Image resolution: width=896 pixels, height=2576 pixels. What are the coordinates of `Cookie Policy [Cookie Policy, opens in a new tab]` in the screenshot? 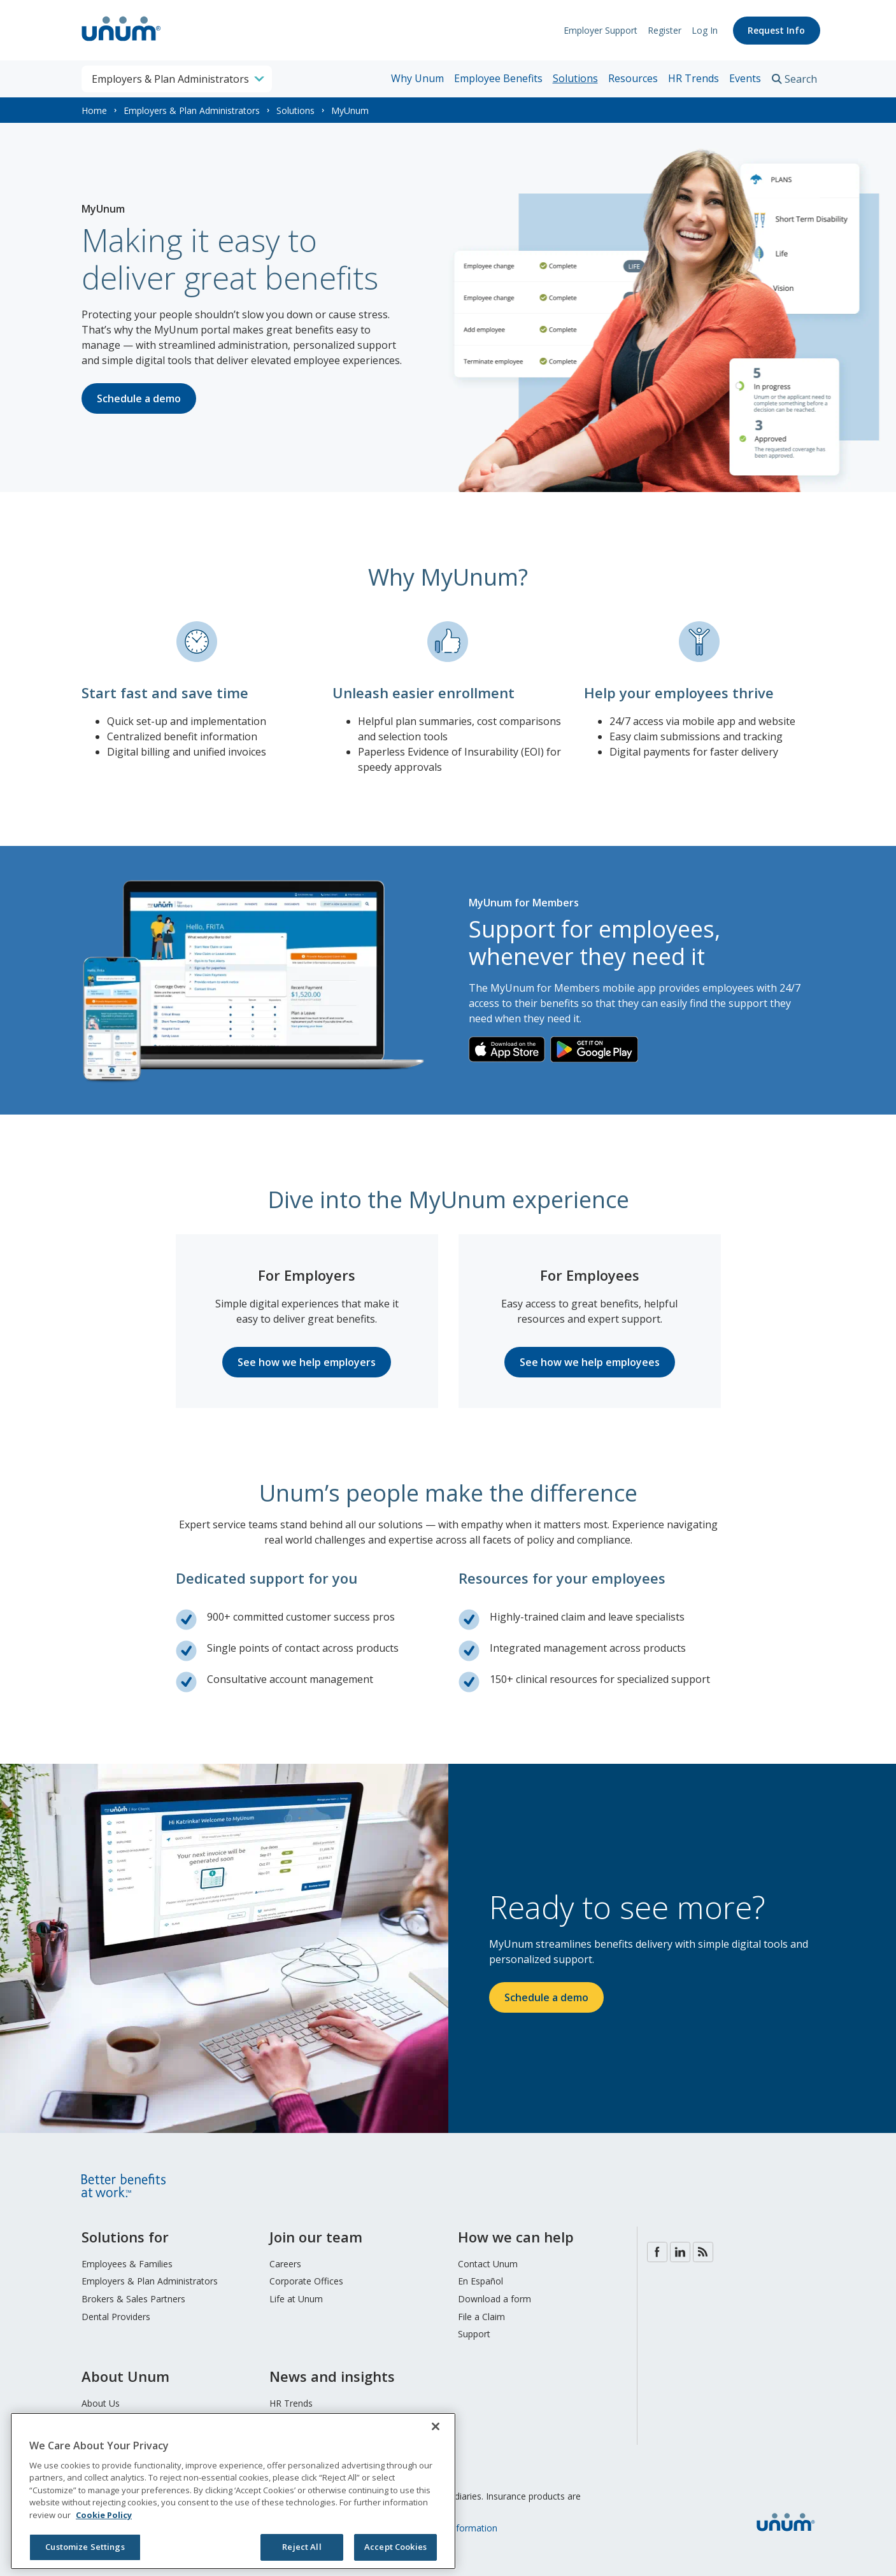 It's located at (104, 2515).